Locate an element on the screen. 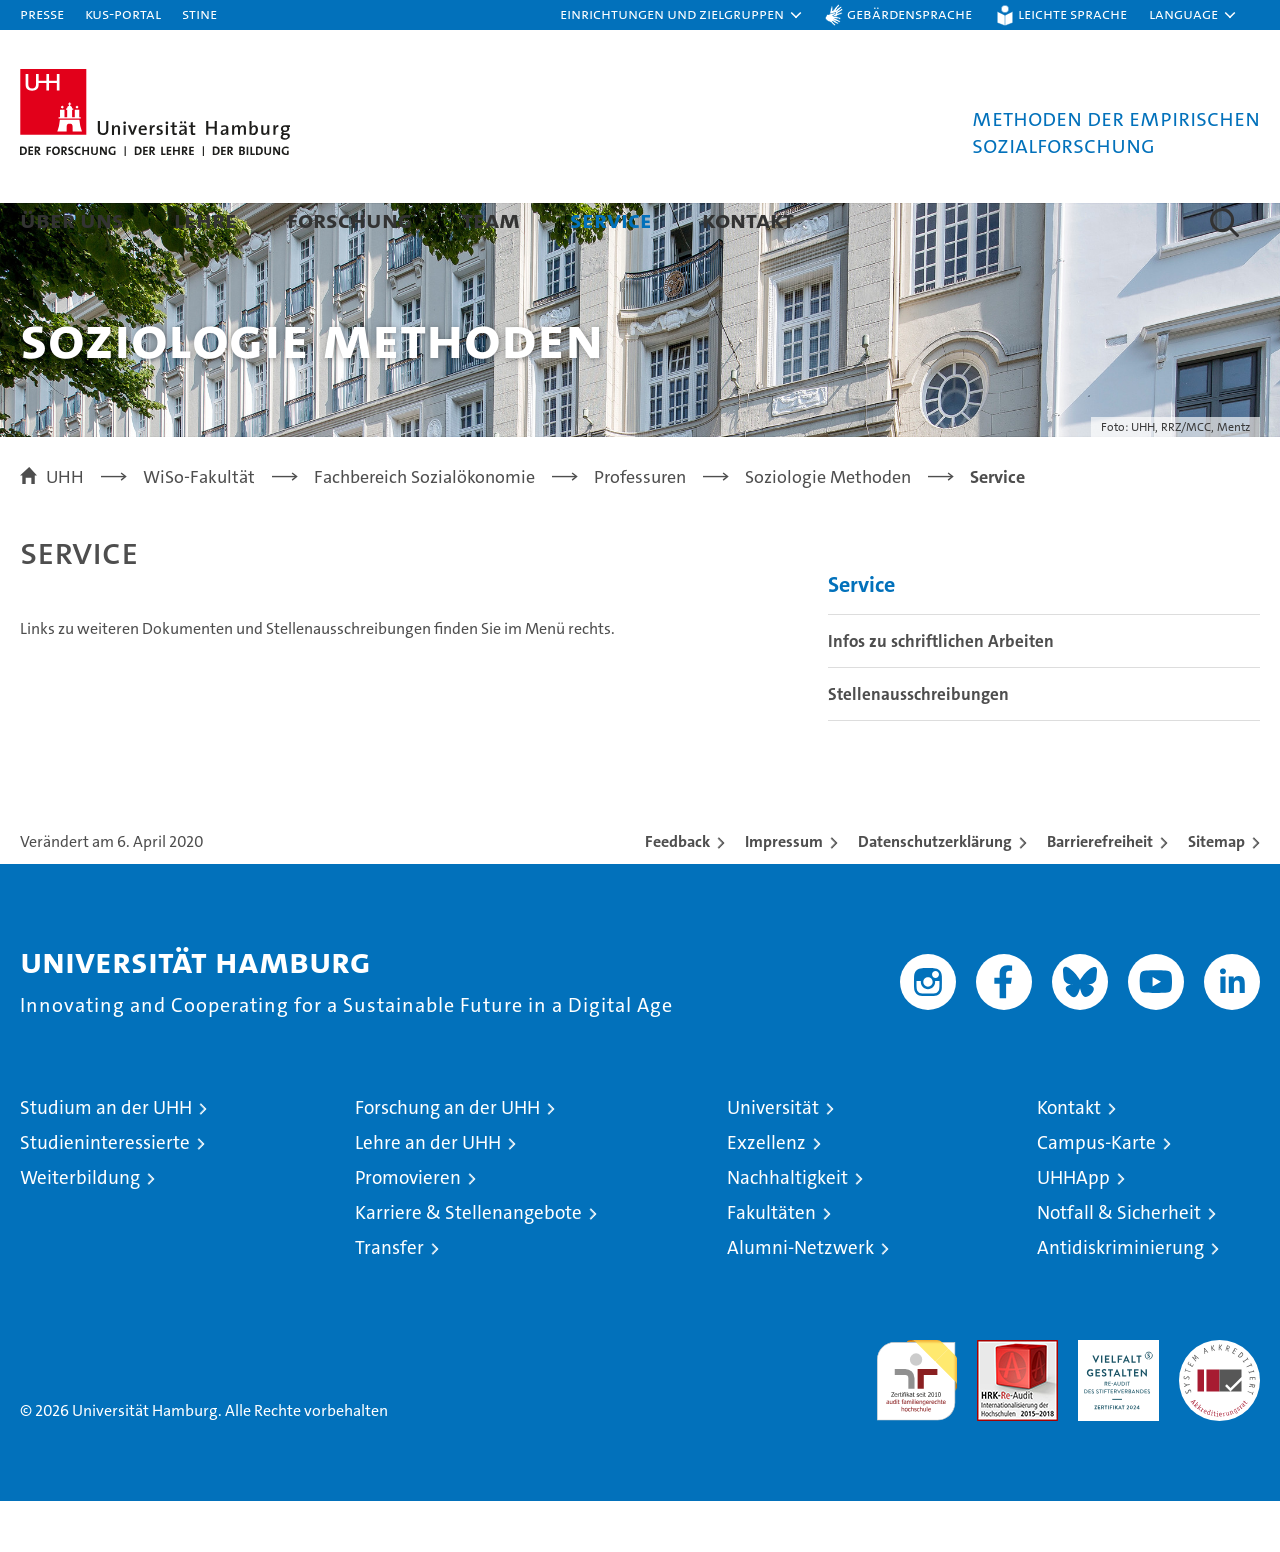 This screenshot has height=1552, width=1280. Leichte Sprache is located at coordinates (1072, 13).